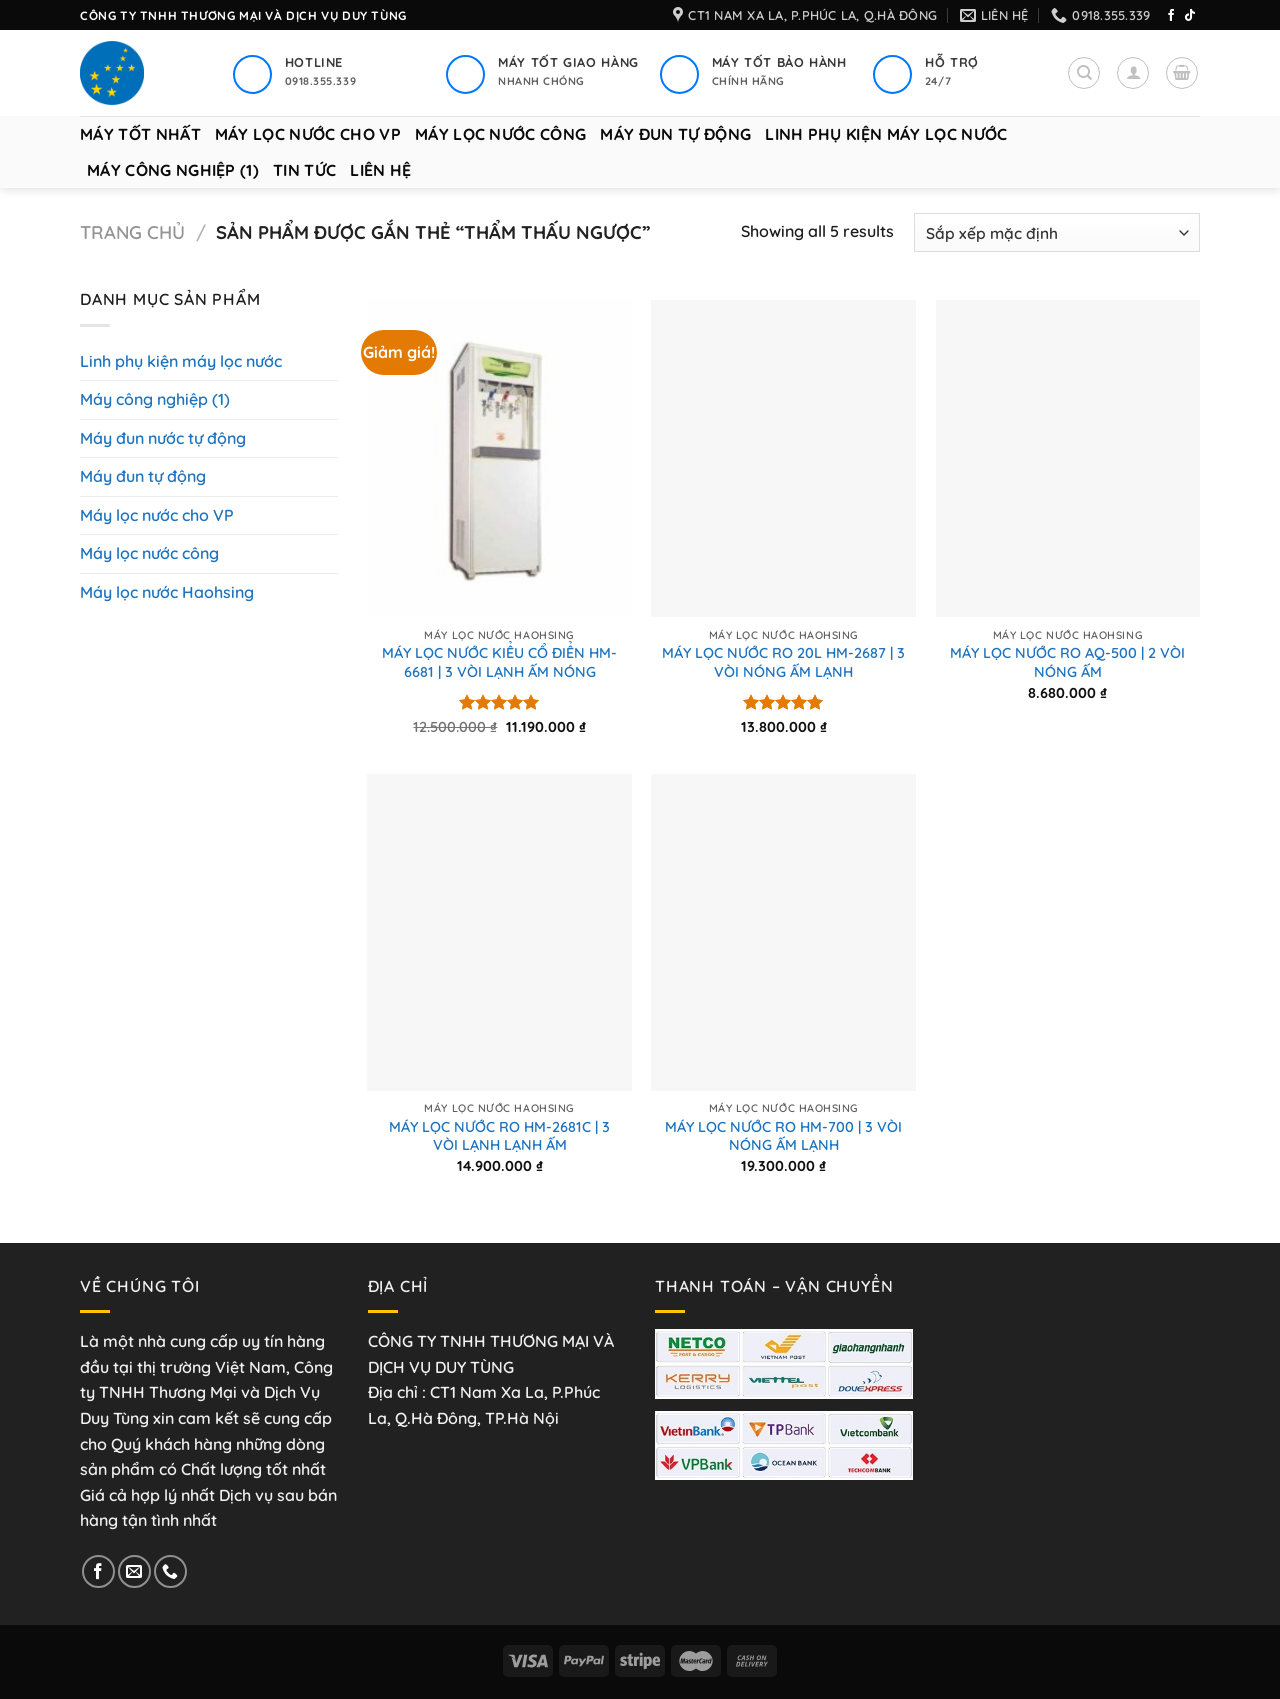  What do you see at coordinates (380, 170) in the screenshot?
I see `Liên hệ` at bounding box center [380, 170].